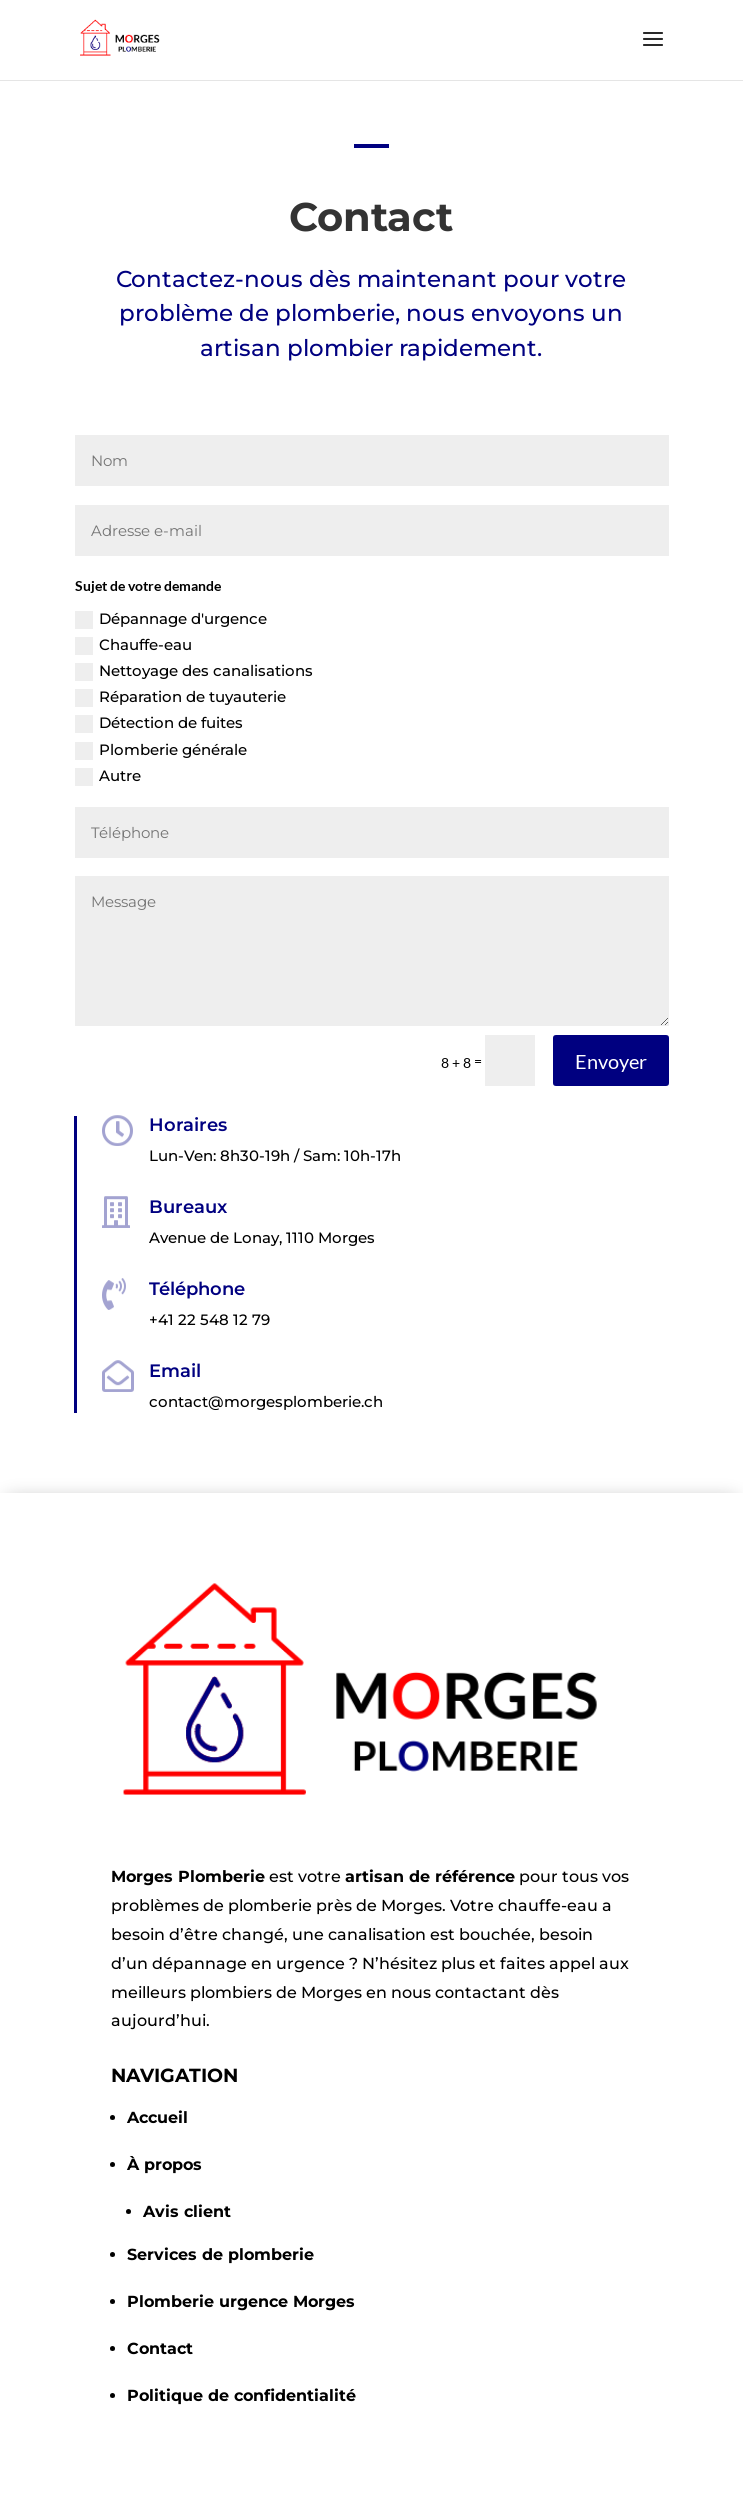 The image size is (743, 2510). What do you see at coordinates (159, 723) in the screenshot?
I see `Détection de fuites` at bounding box center [159, 723].